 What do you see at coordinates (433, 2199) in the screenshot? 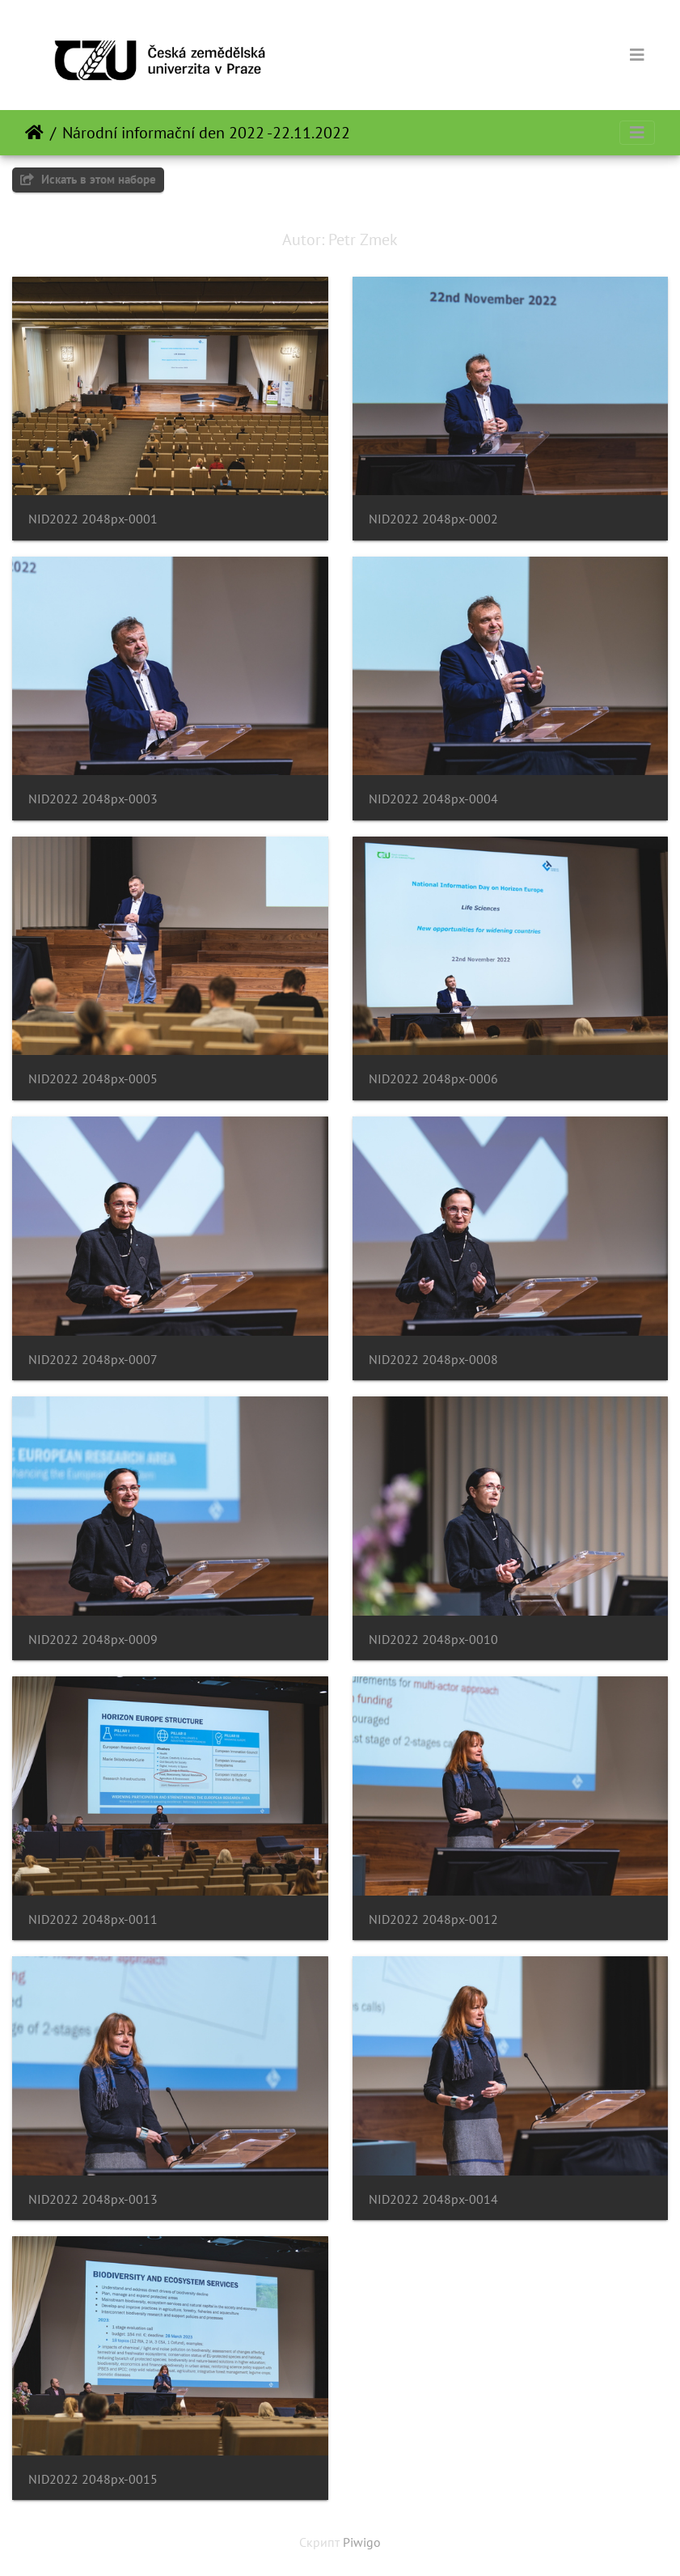
I see `NID2022 2048px-0014` at bounding box center [433, 2199].